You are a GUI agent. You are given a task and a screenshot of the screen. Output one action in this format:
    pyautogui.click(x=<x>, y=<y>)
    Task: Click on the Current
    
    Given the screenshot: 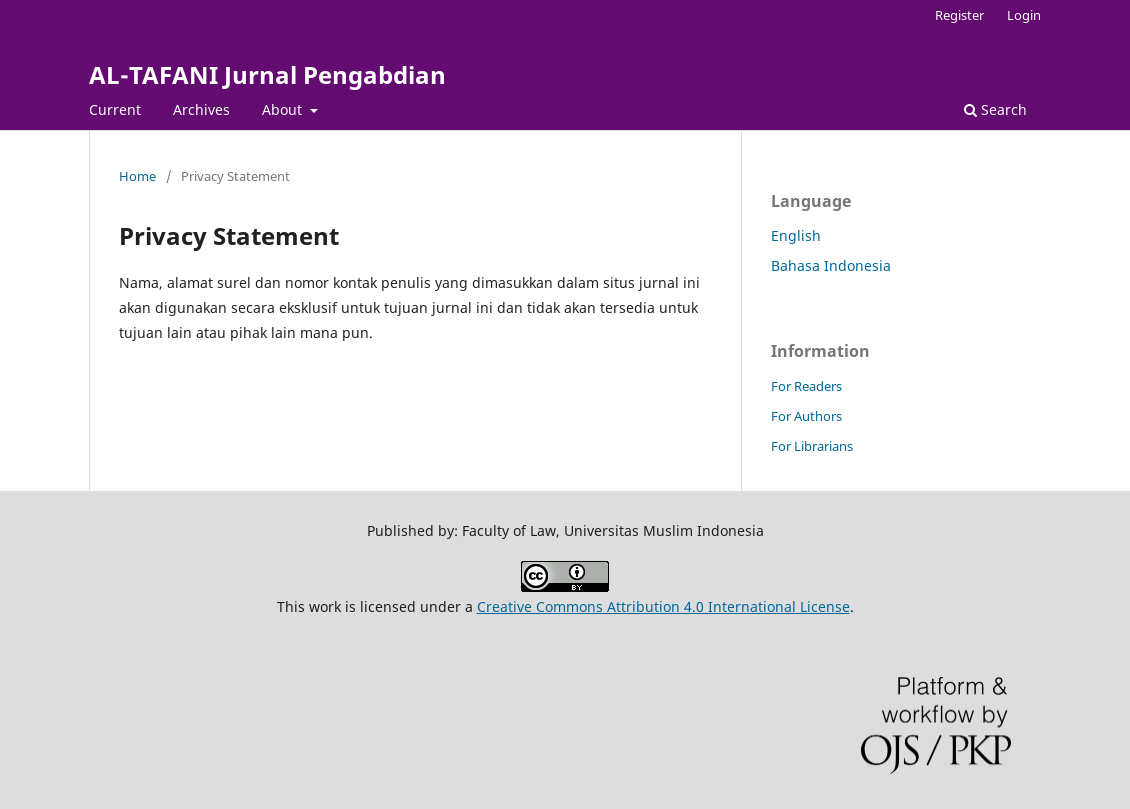 What is the action you would take?
    pyautogui.click(x=115, y=109)
    